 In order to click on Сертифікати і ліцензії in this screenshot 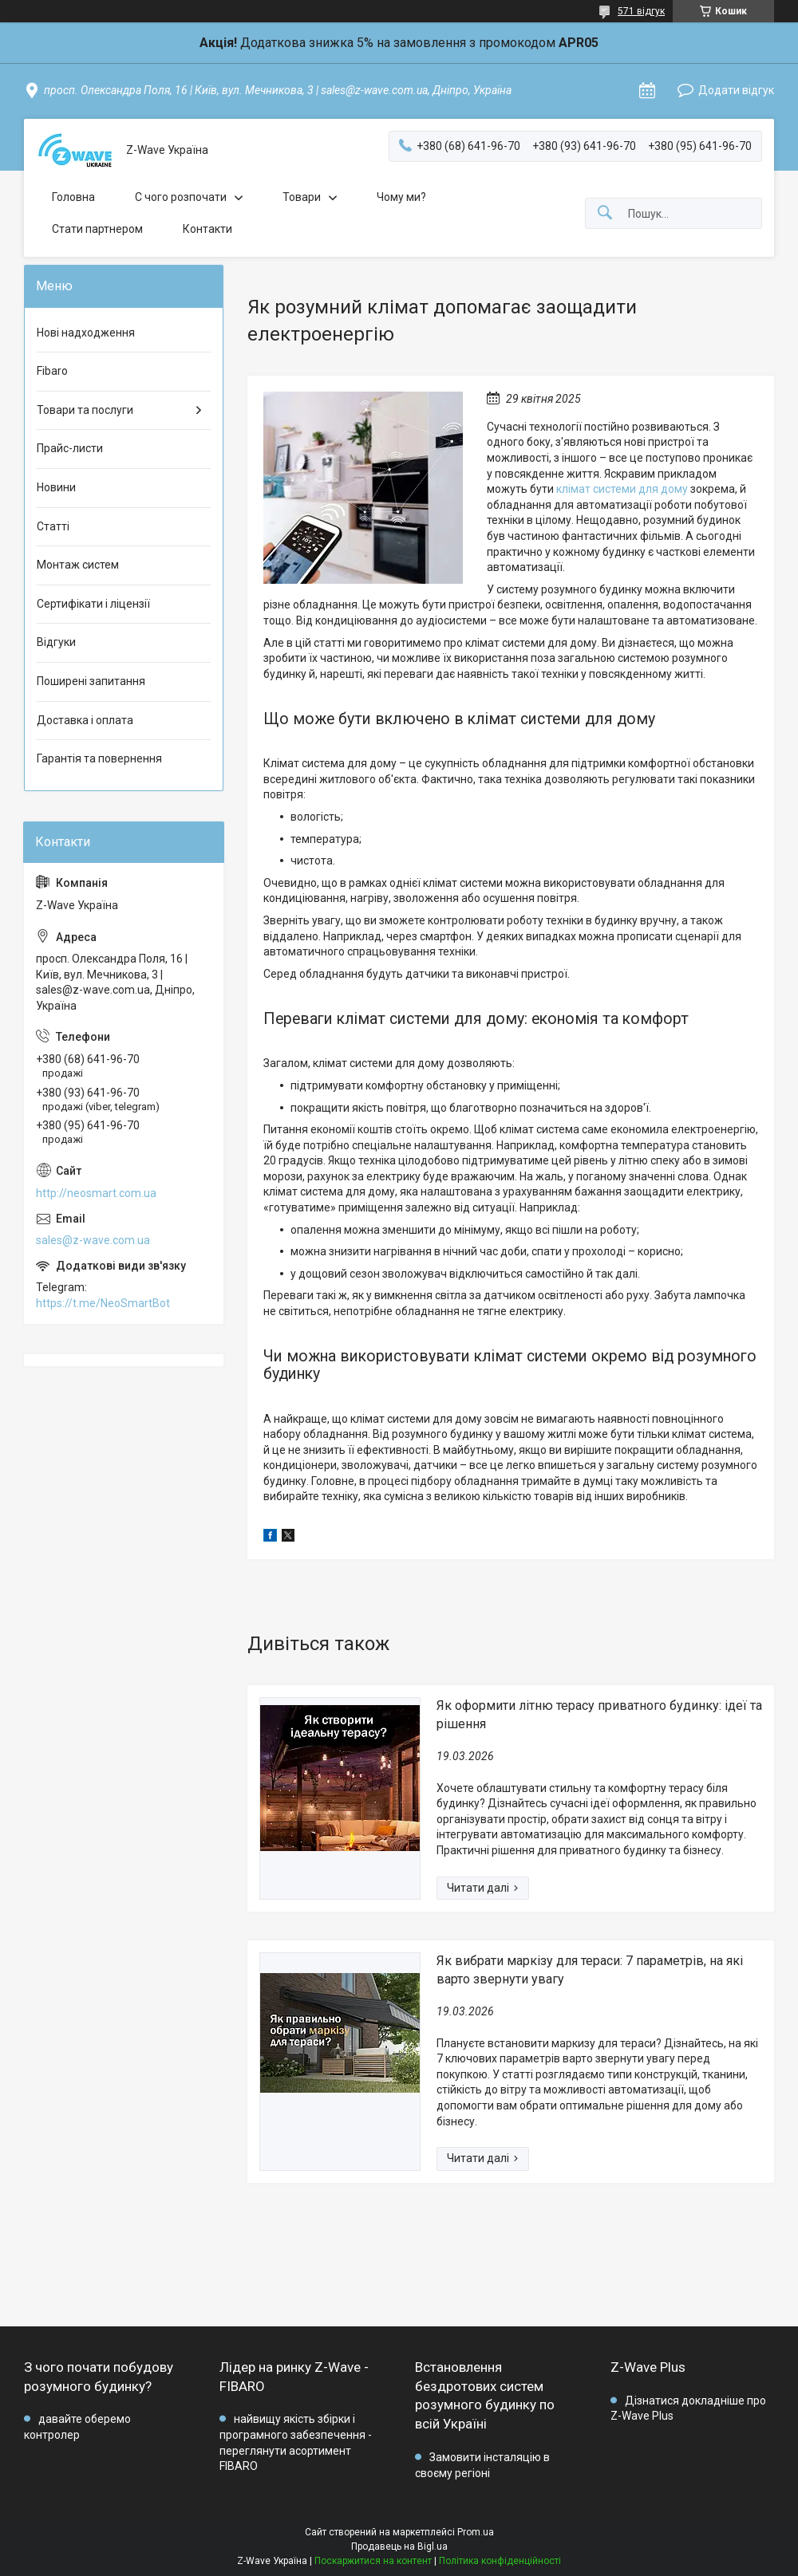, I will do `click(93, 603)`.